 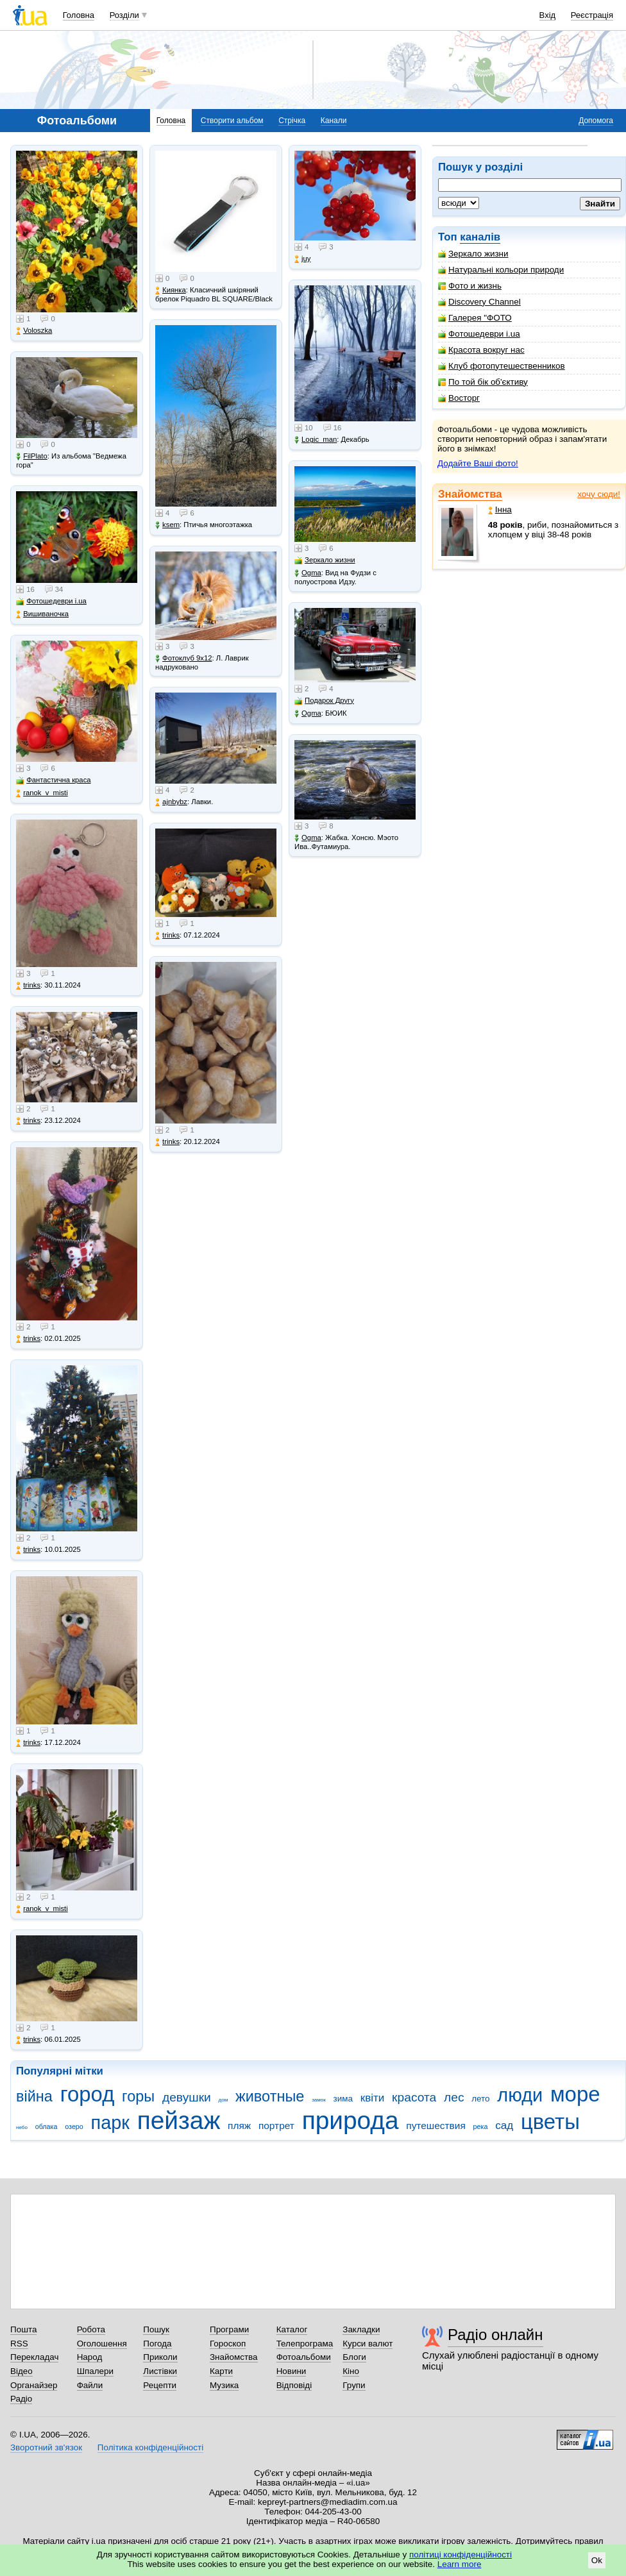 What do you see at coordinates (483, 382) in the screenshot?
I see `По той бік об'єктиву` at bounding box center [483, 382].